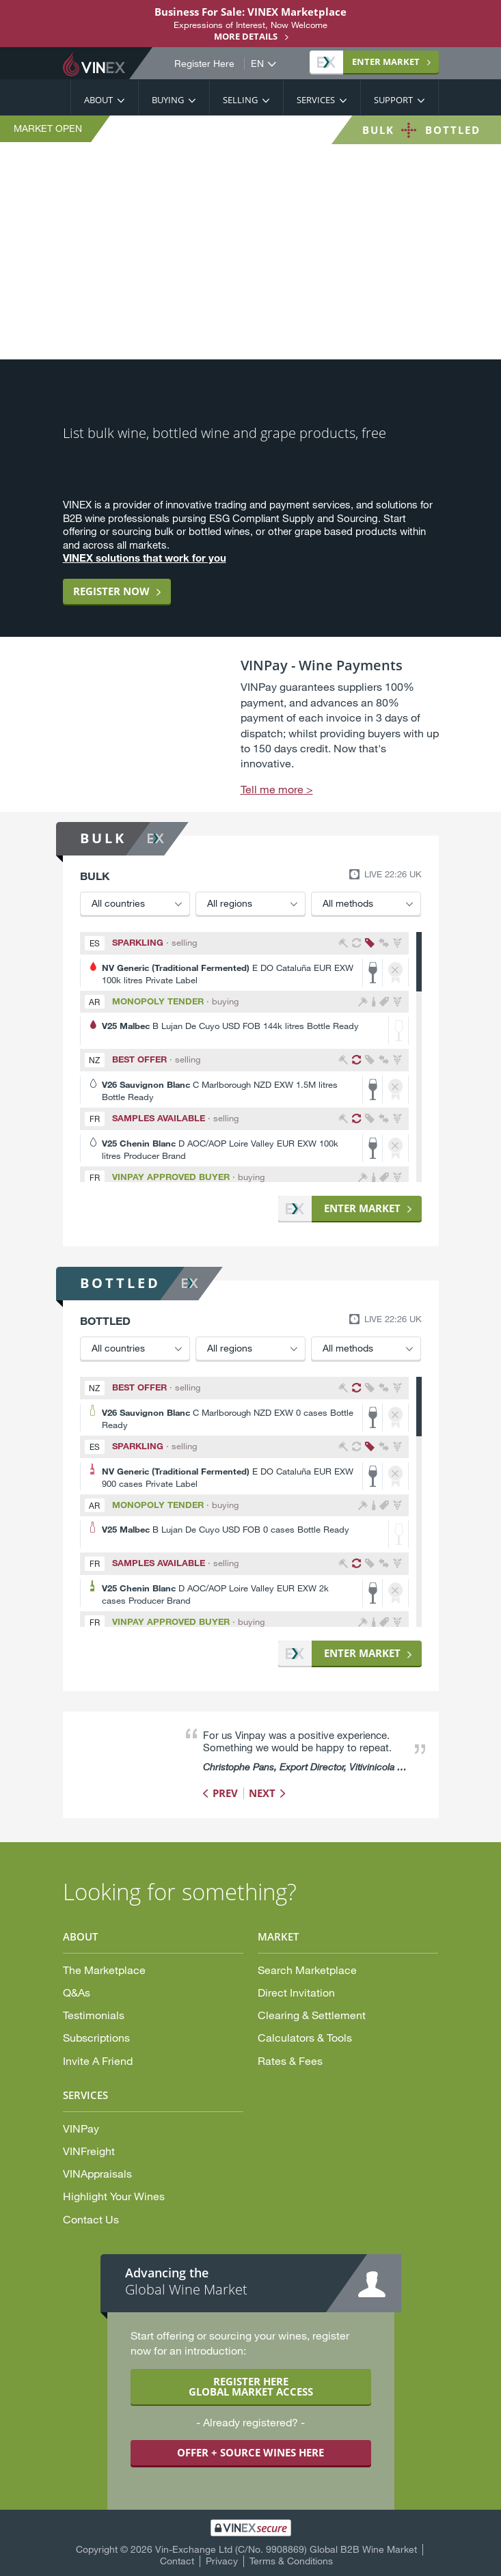 Image resolution: width=501 pixels, height=2576 pixels. I want to click on REGISTER HERE GLOBAL MARKET ACCESS, so click(251, 2386).